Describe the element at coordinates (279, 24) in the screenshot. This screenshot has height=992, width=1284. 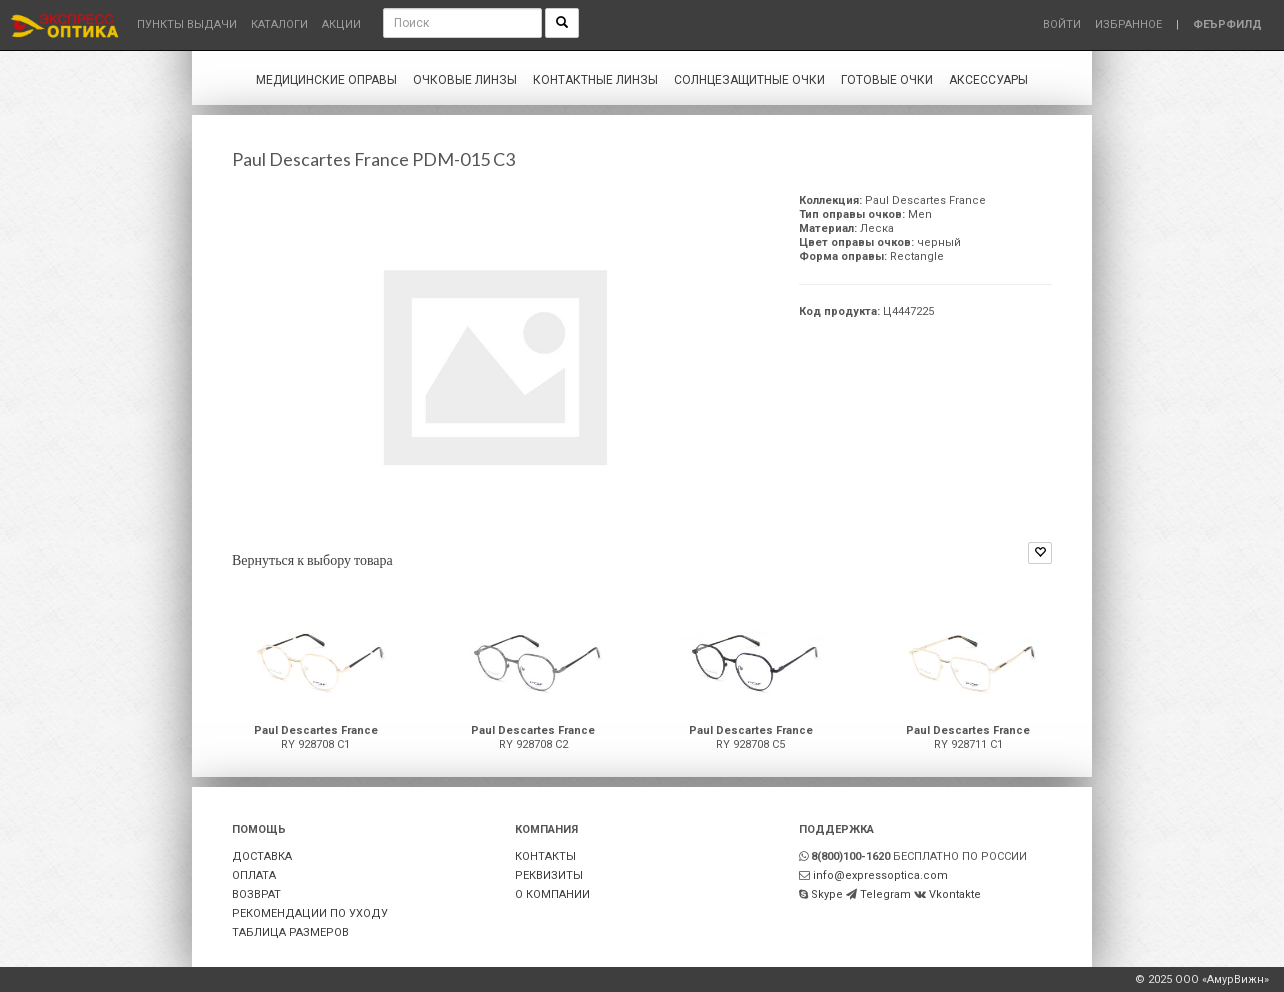
I see `Каталоги` at that location.